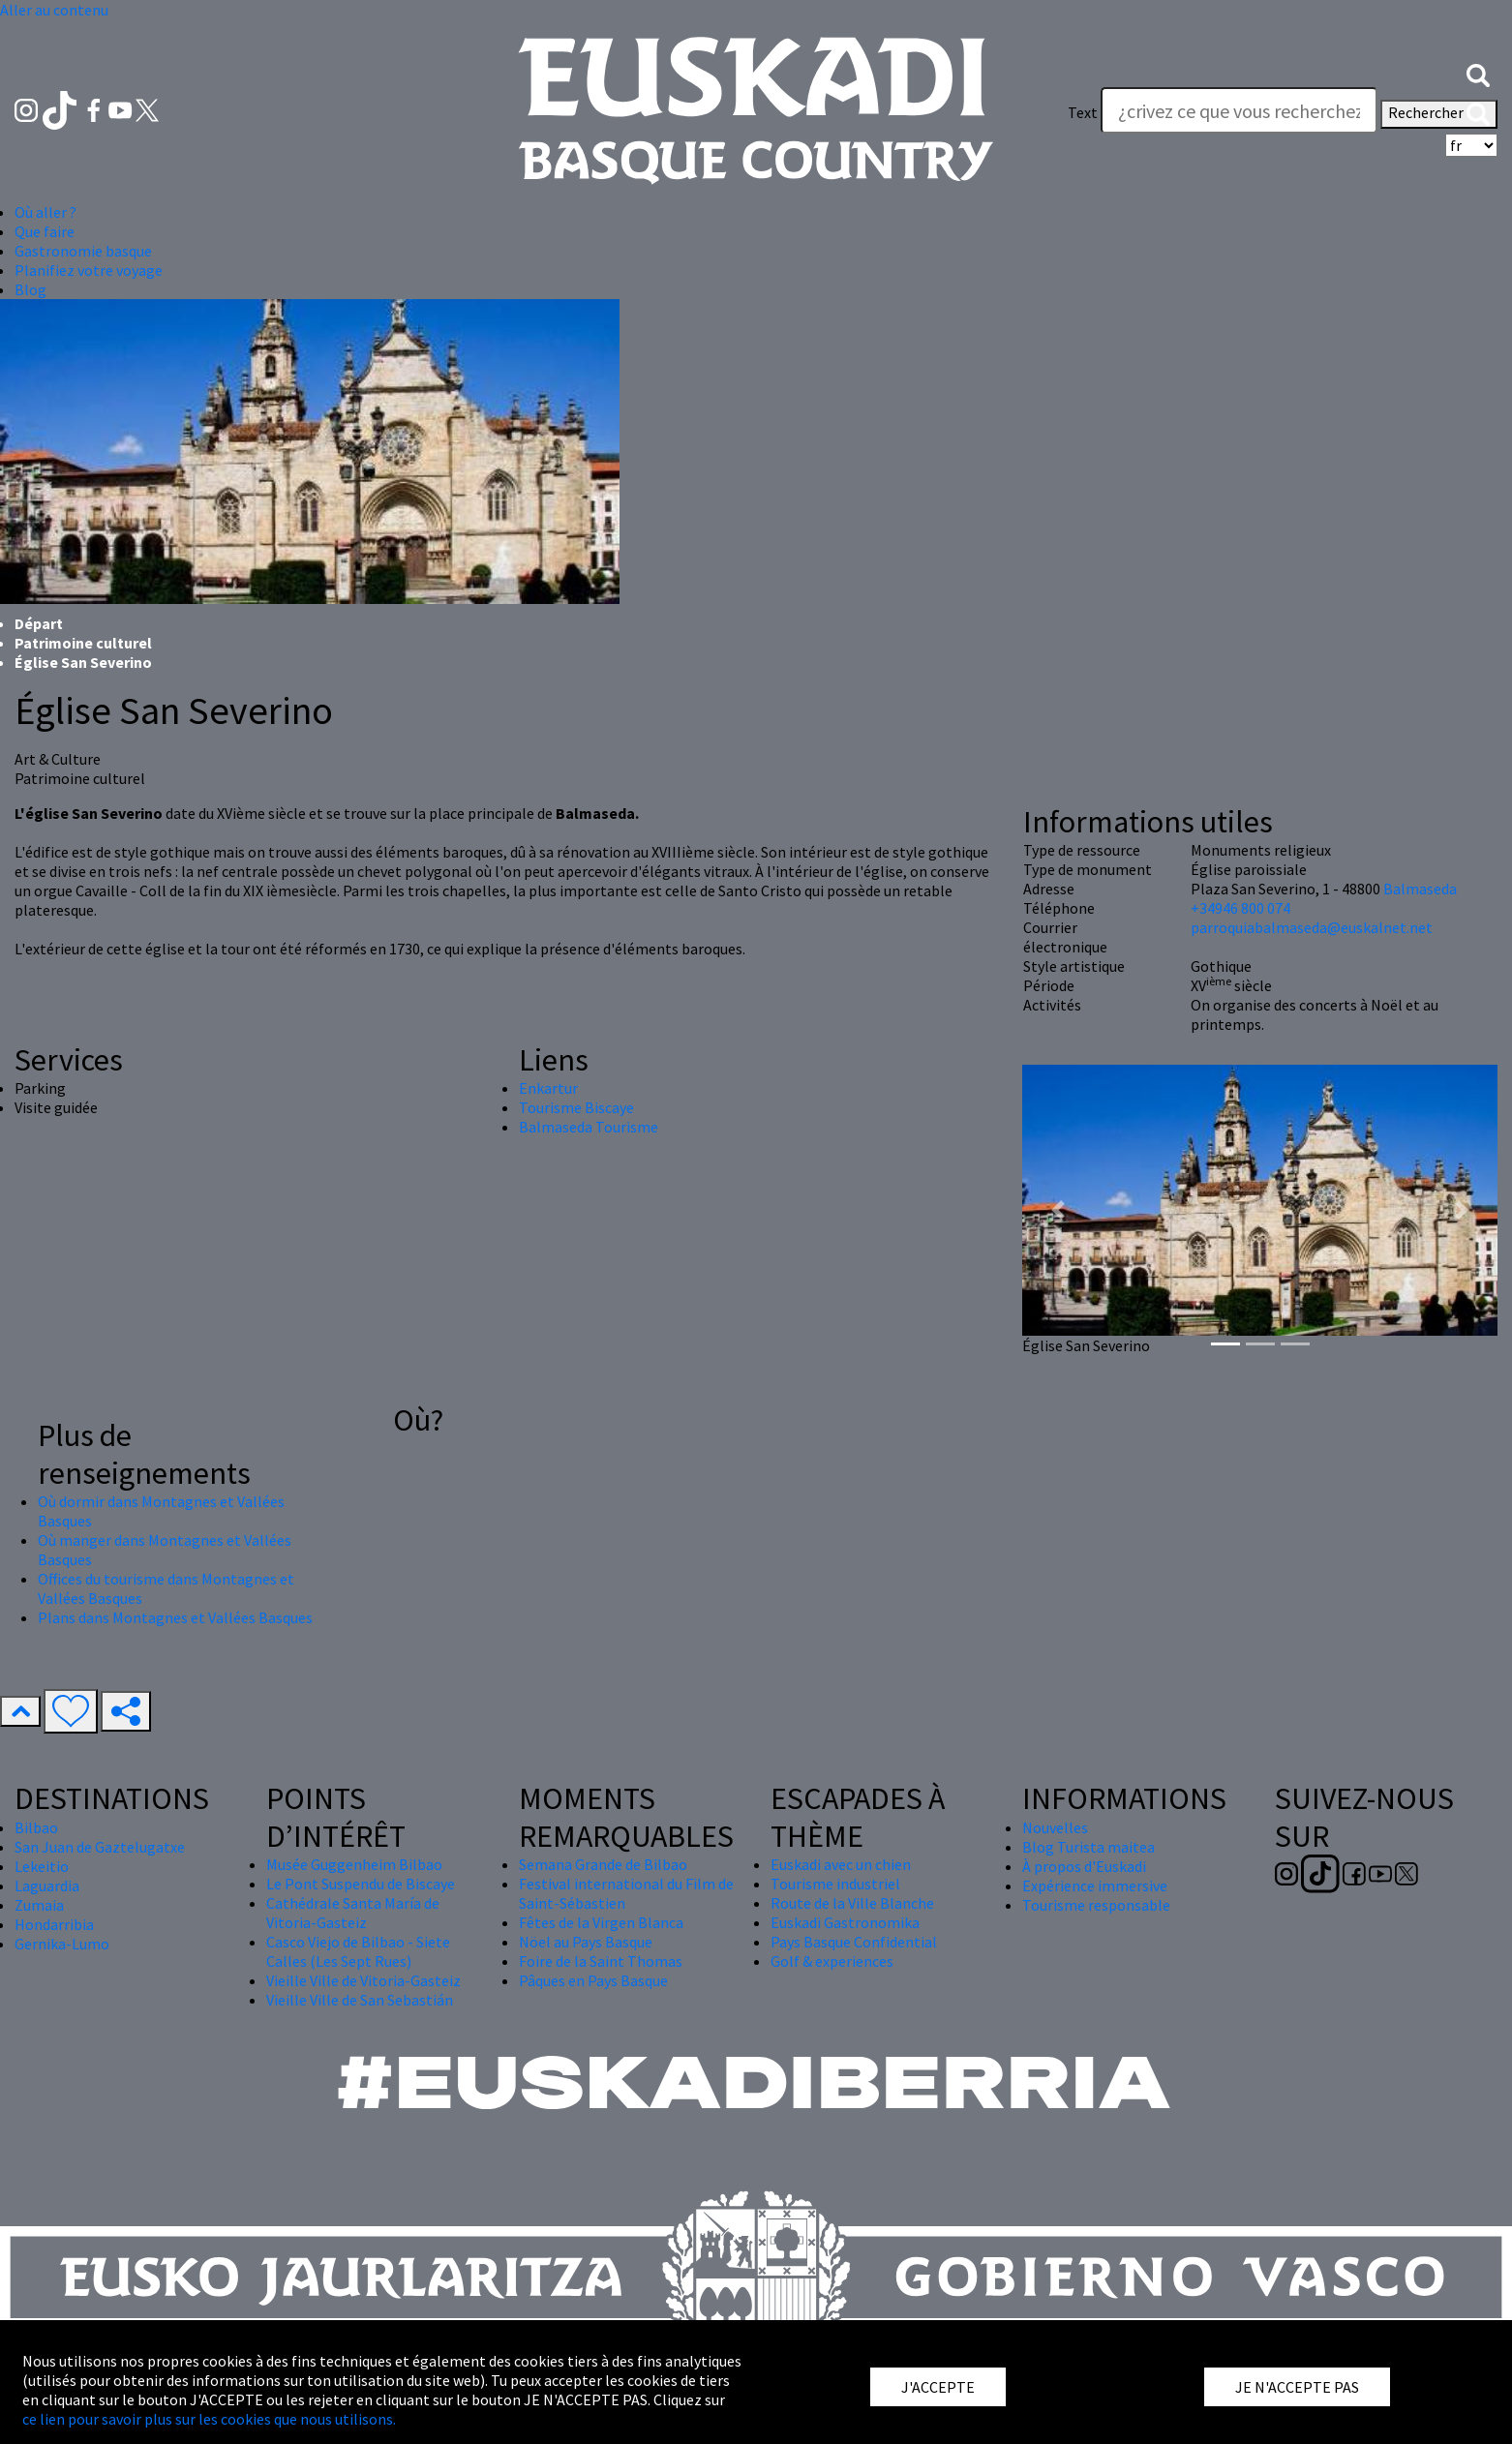 This screenshot has height=2444, width=1512. What do you see at coordinates (1094, 1885) in the screenshot?
I see `Expérience immersive` at bounding box center [1094, 1885].